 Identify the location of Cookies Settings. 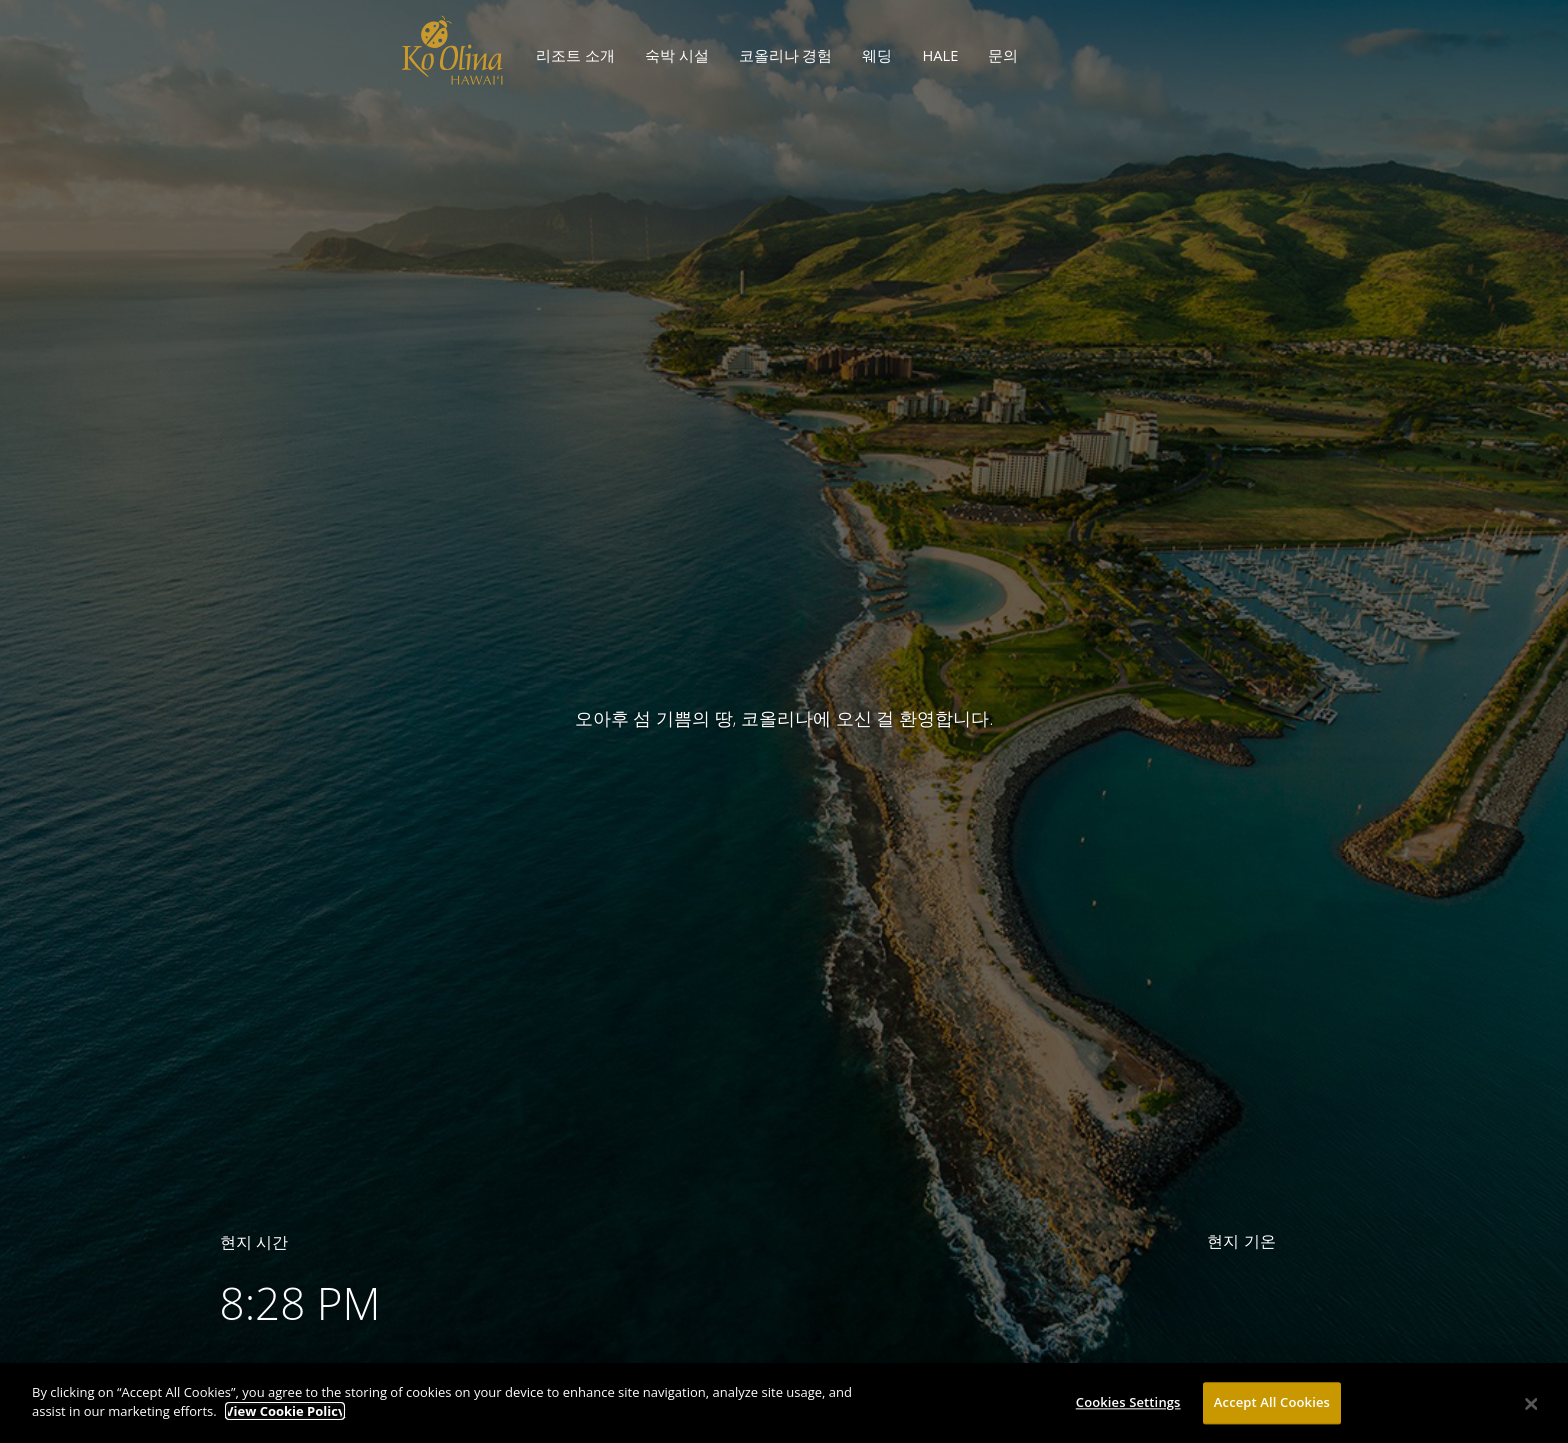
(1128, 1409).